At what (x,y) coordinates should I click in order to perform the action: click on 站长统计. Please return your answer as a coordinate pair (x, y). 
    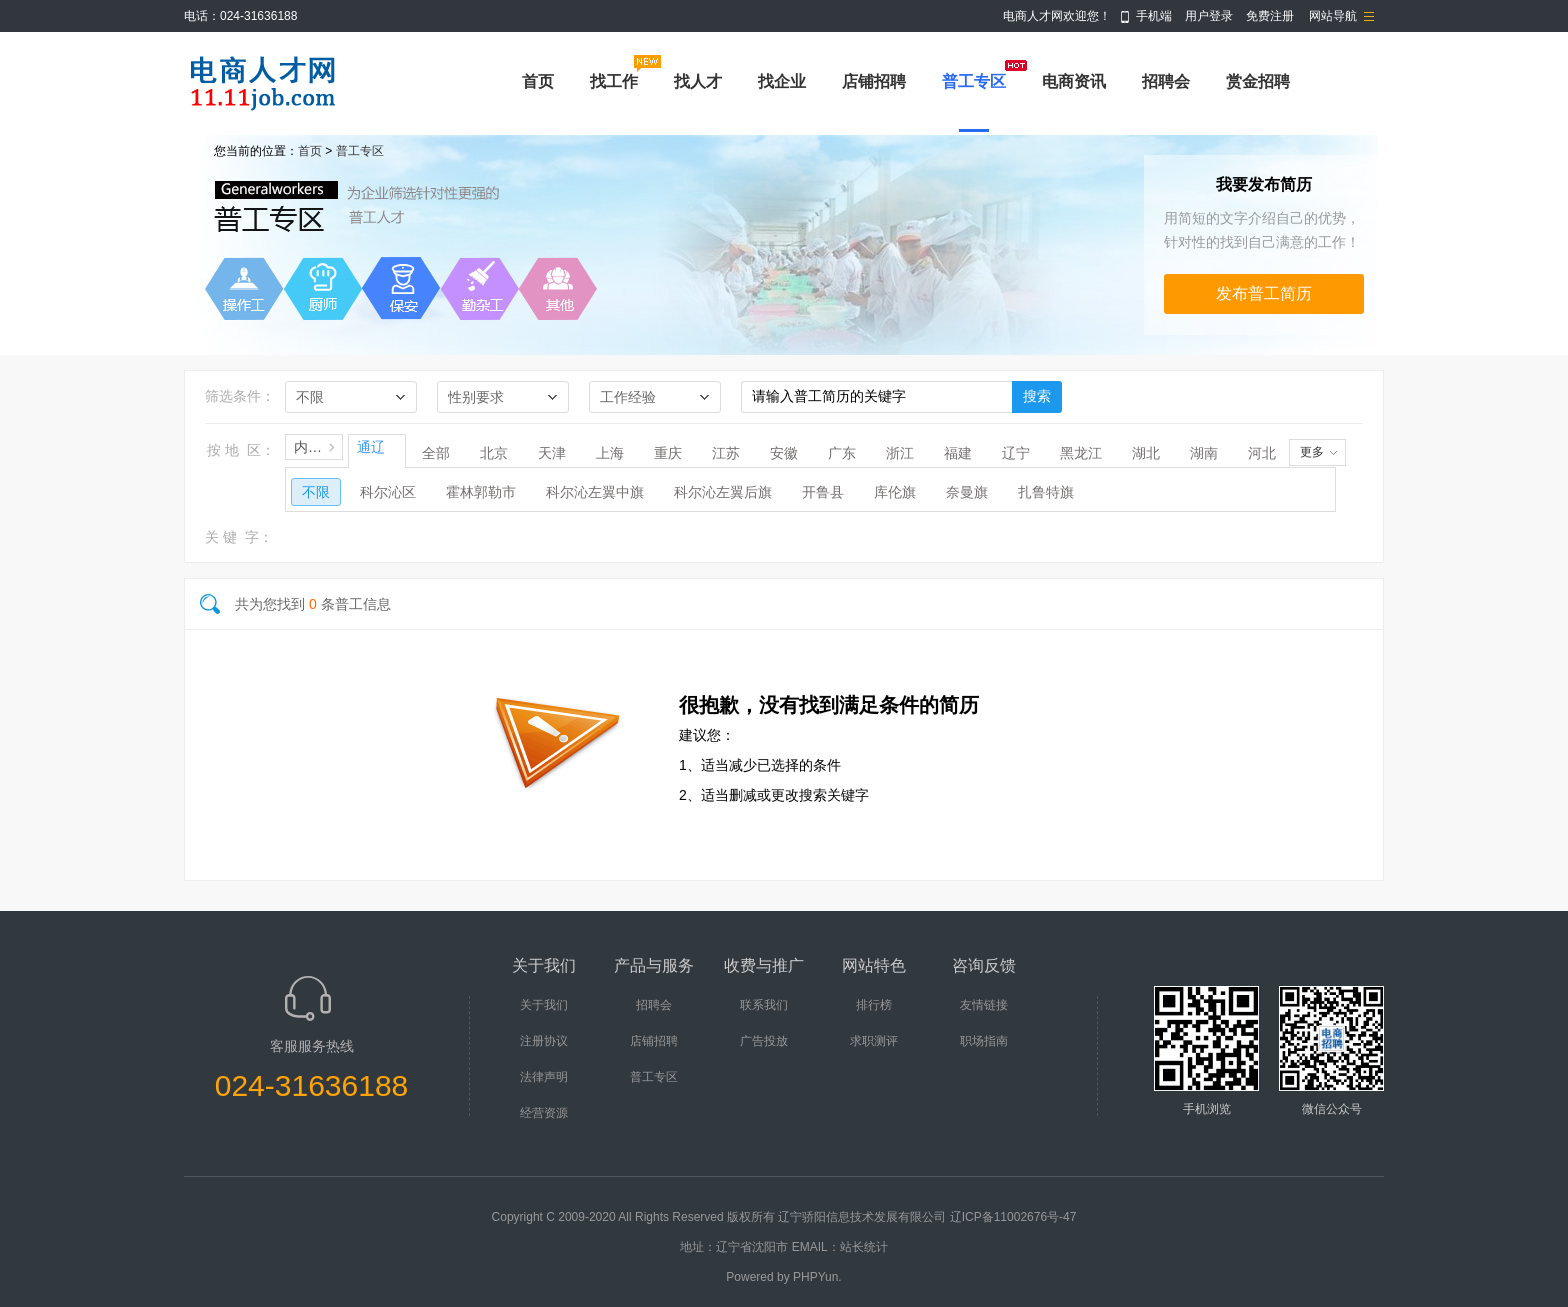
    Looking at the image, I should click on (864, 1247).